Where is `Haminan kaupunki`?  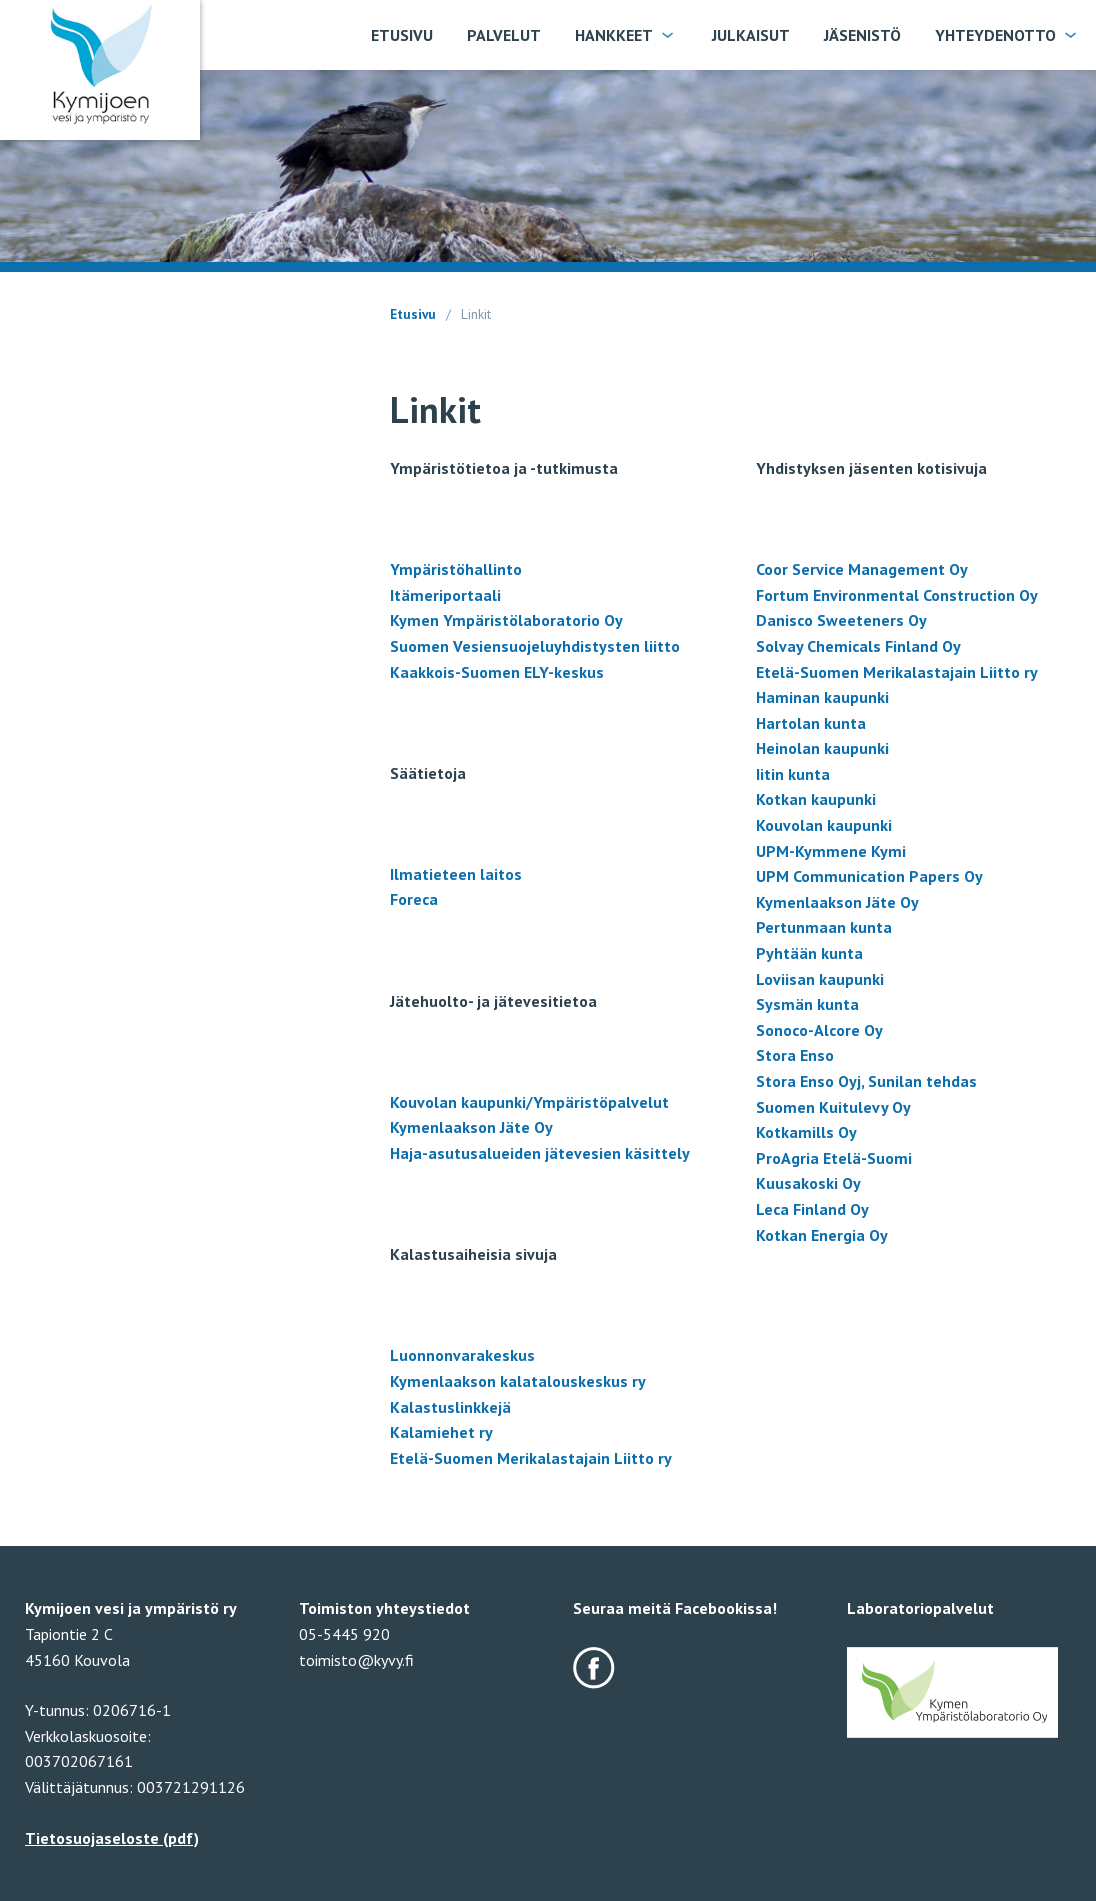
Haminan kaupunki is located at coordinates (822, 697).